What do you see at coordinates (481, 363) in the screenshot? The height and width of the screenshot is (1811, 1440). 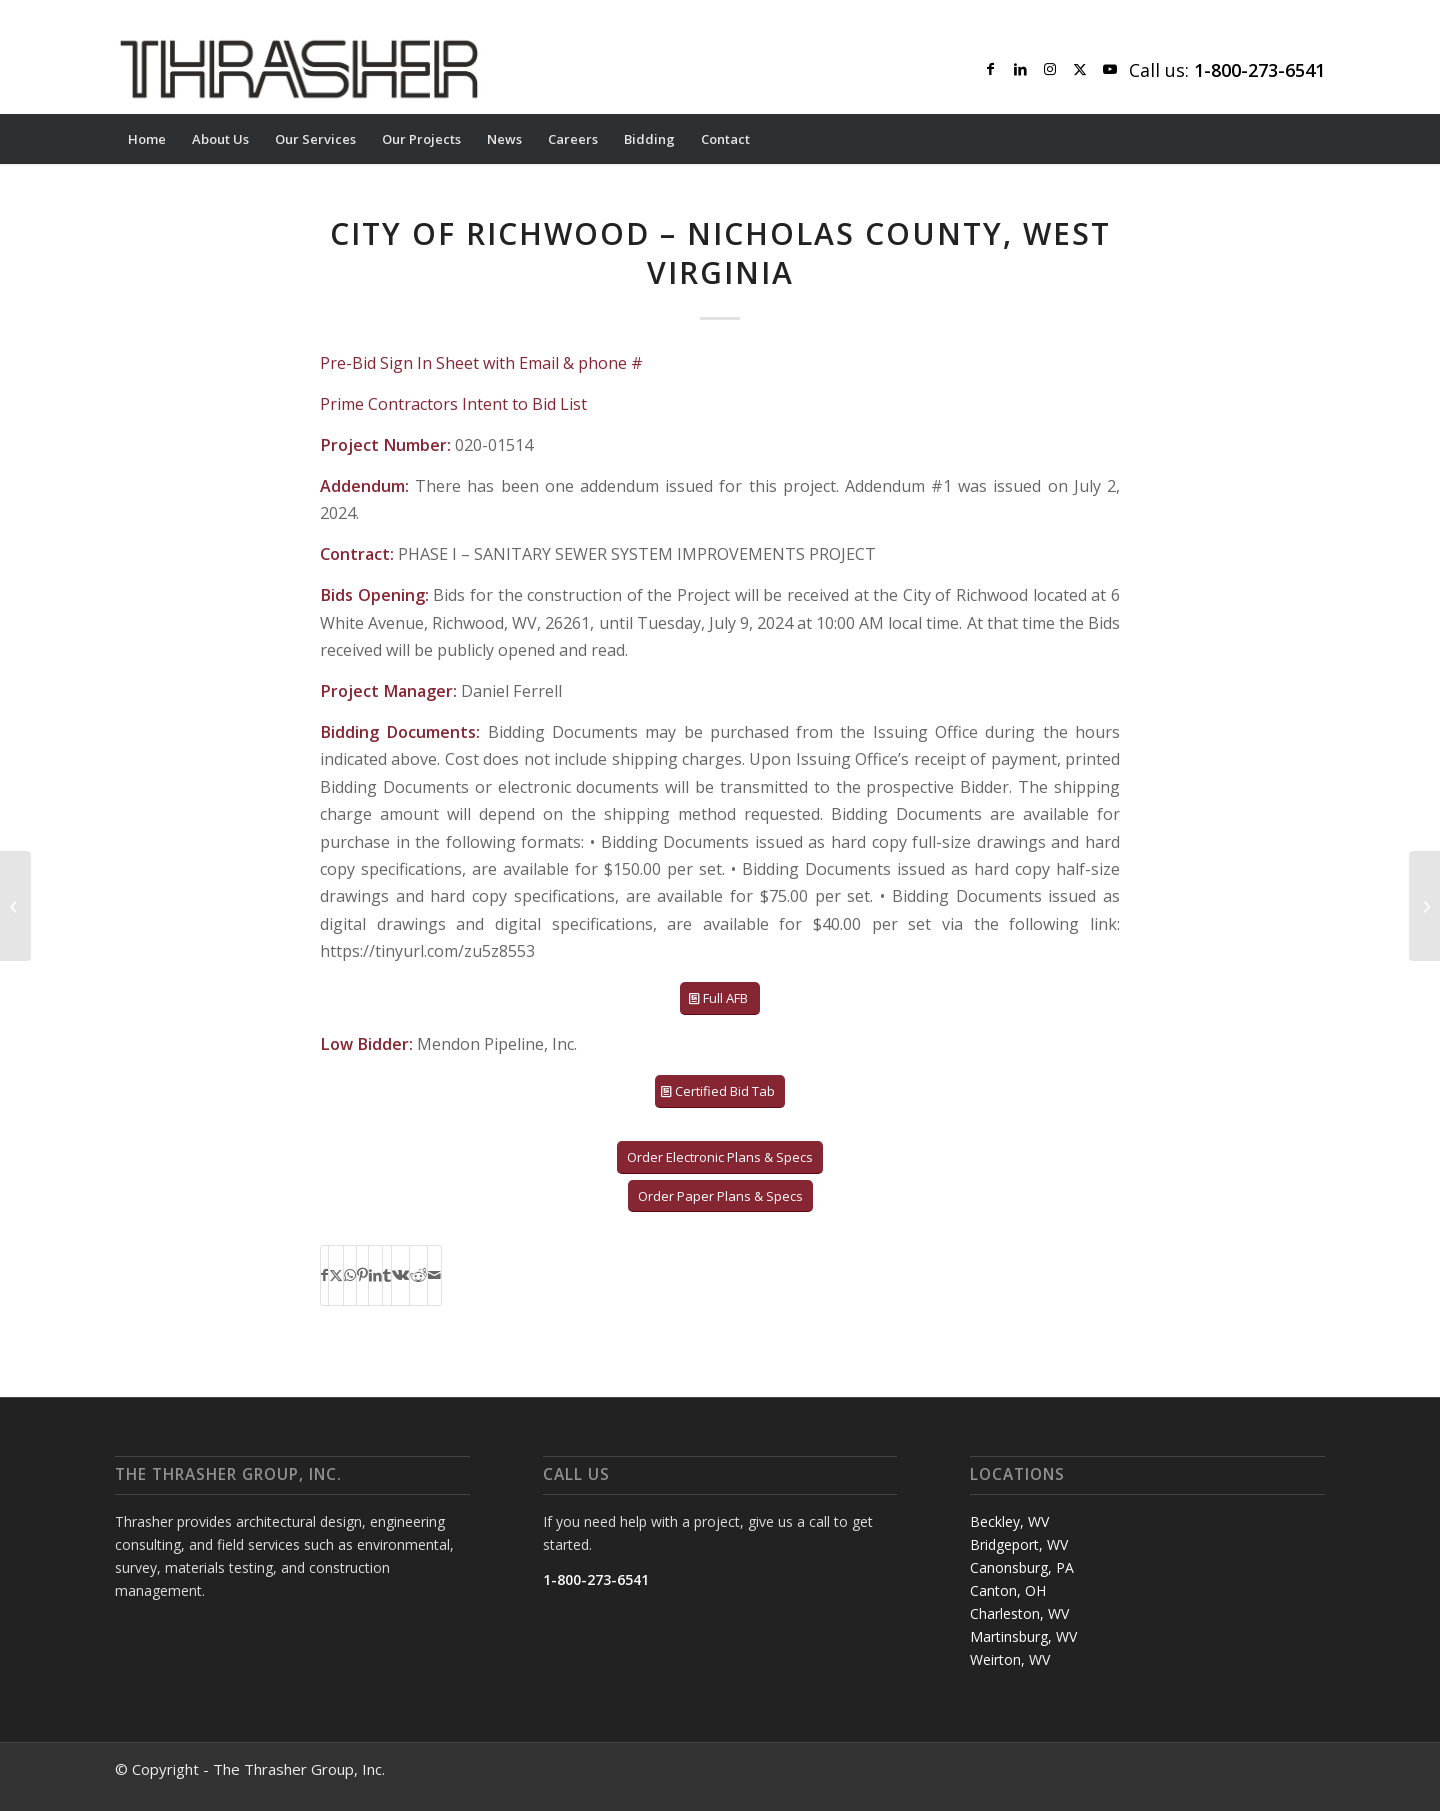 I see `Pre-Bid Sign In Sheet with Email & phone #` at bounding box center [481, 363].